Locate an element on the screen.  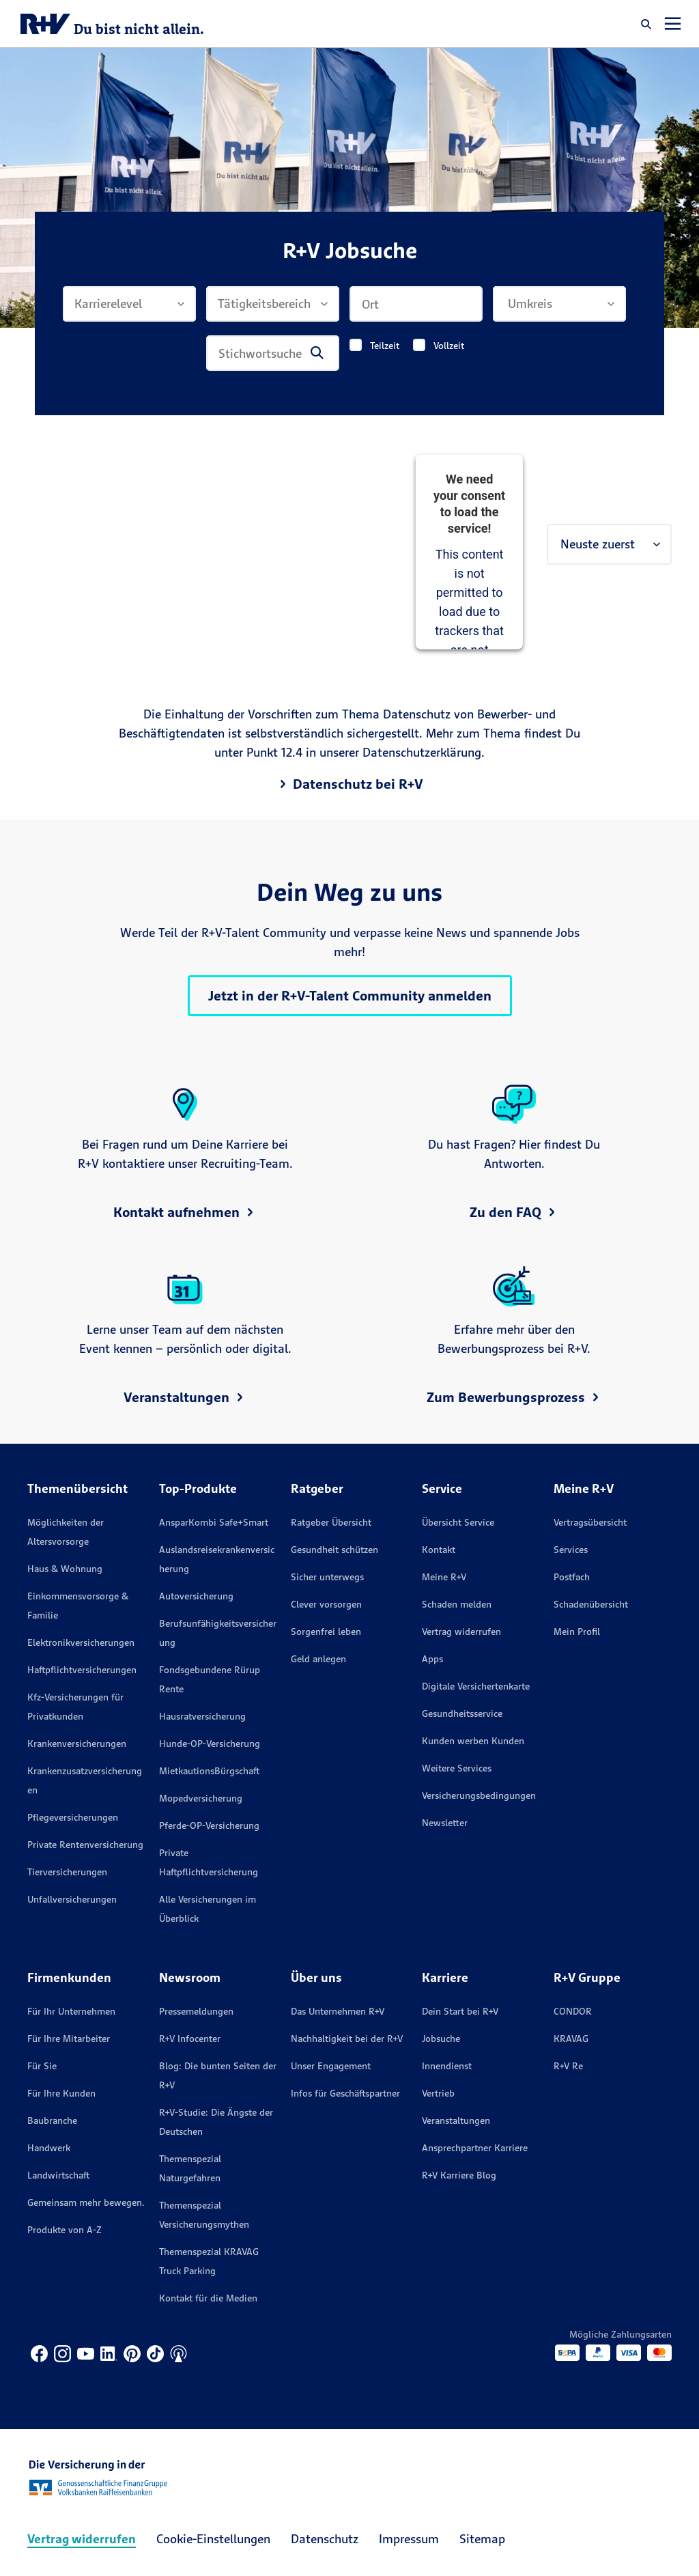
Veranstaltungen is located at coordinates (456, 2120).